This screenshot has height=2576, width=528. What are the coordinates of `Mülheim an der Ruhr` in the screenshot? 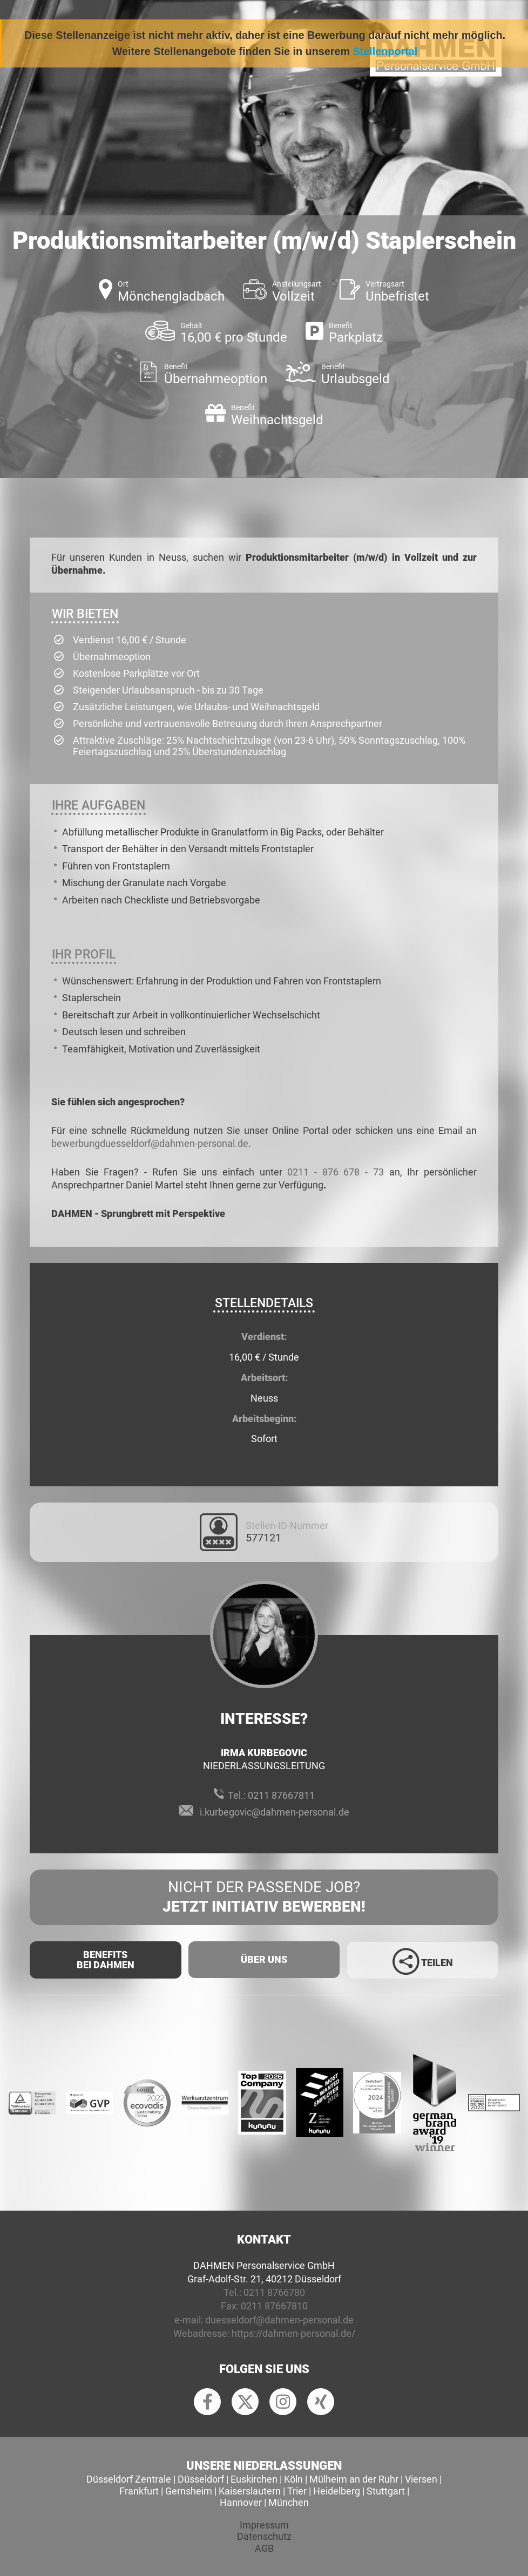 It's located at (353, 2479).